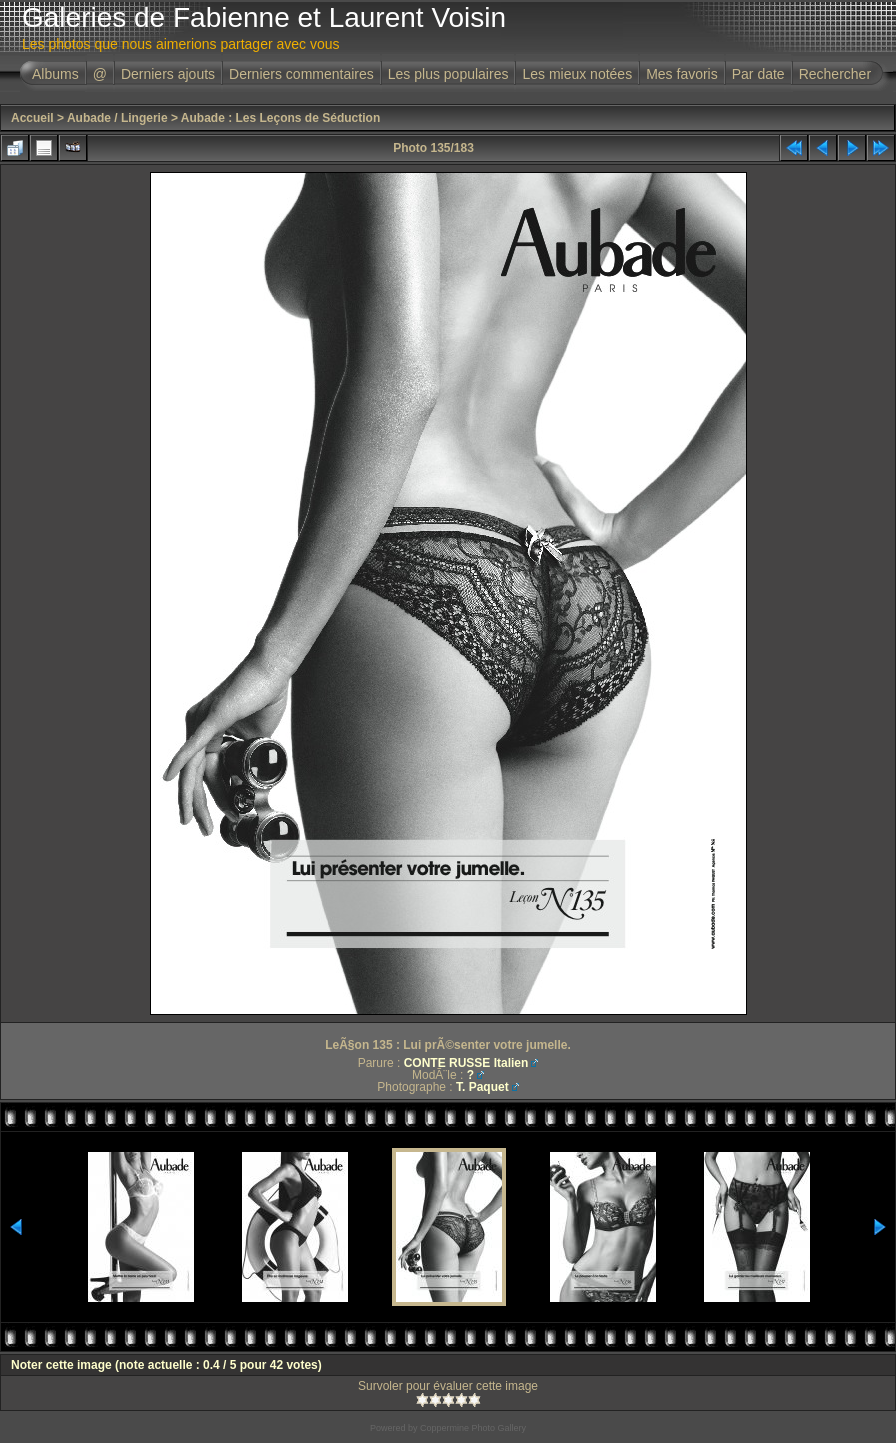 Image resolution: width=896 pixels, height=1443 pixels. I want to click on T. Paquet, so click(482, 1087).